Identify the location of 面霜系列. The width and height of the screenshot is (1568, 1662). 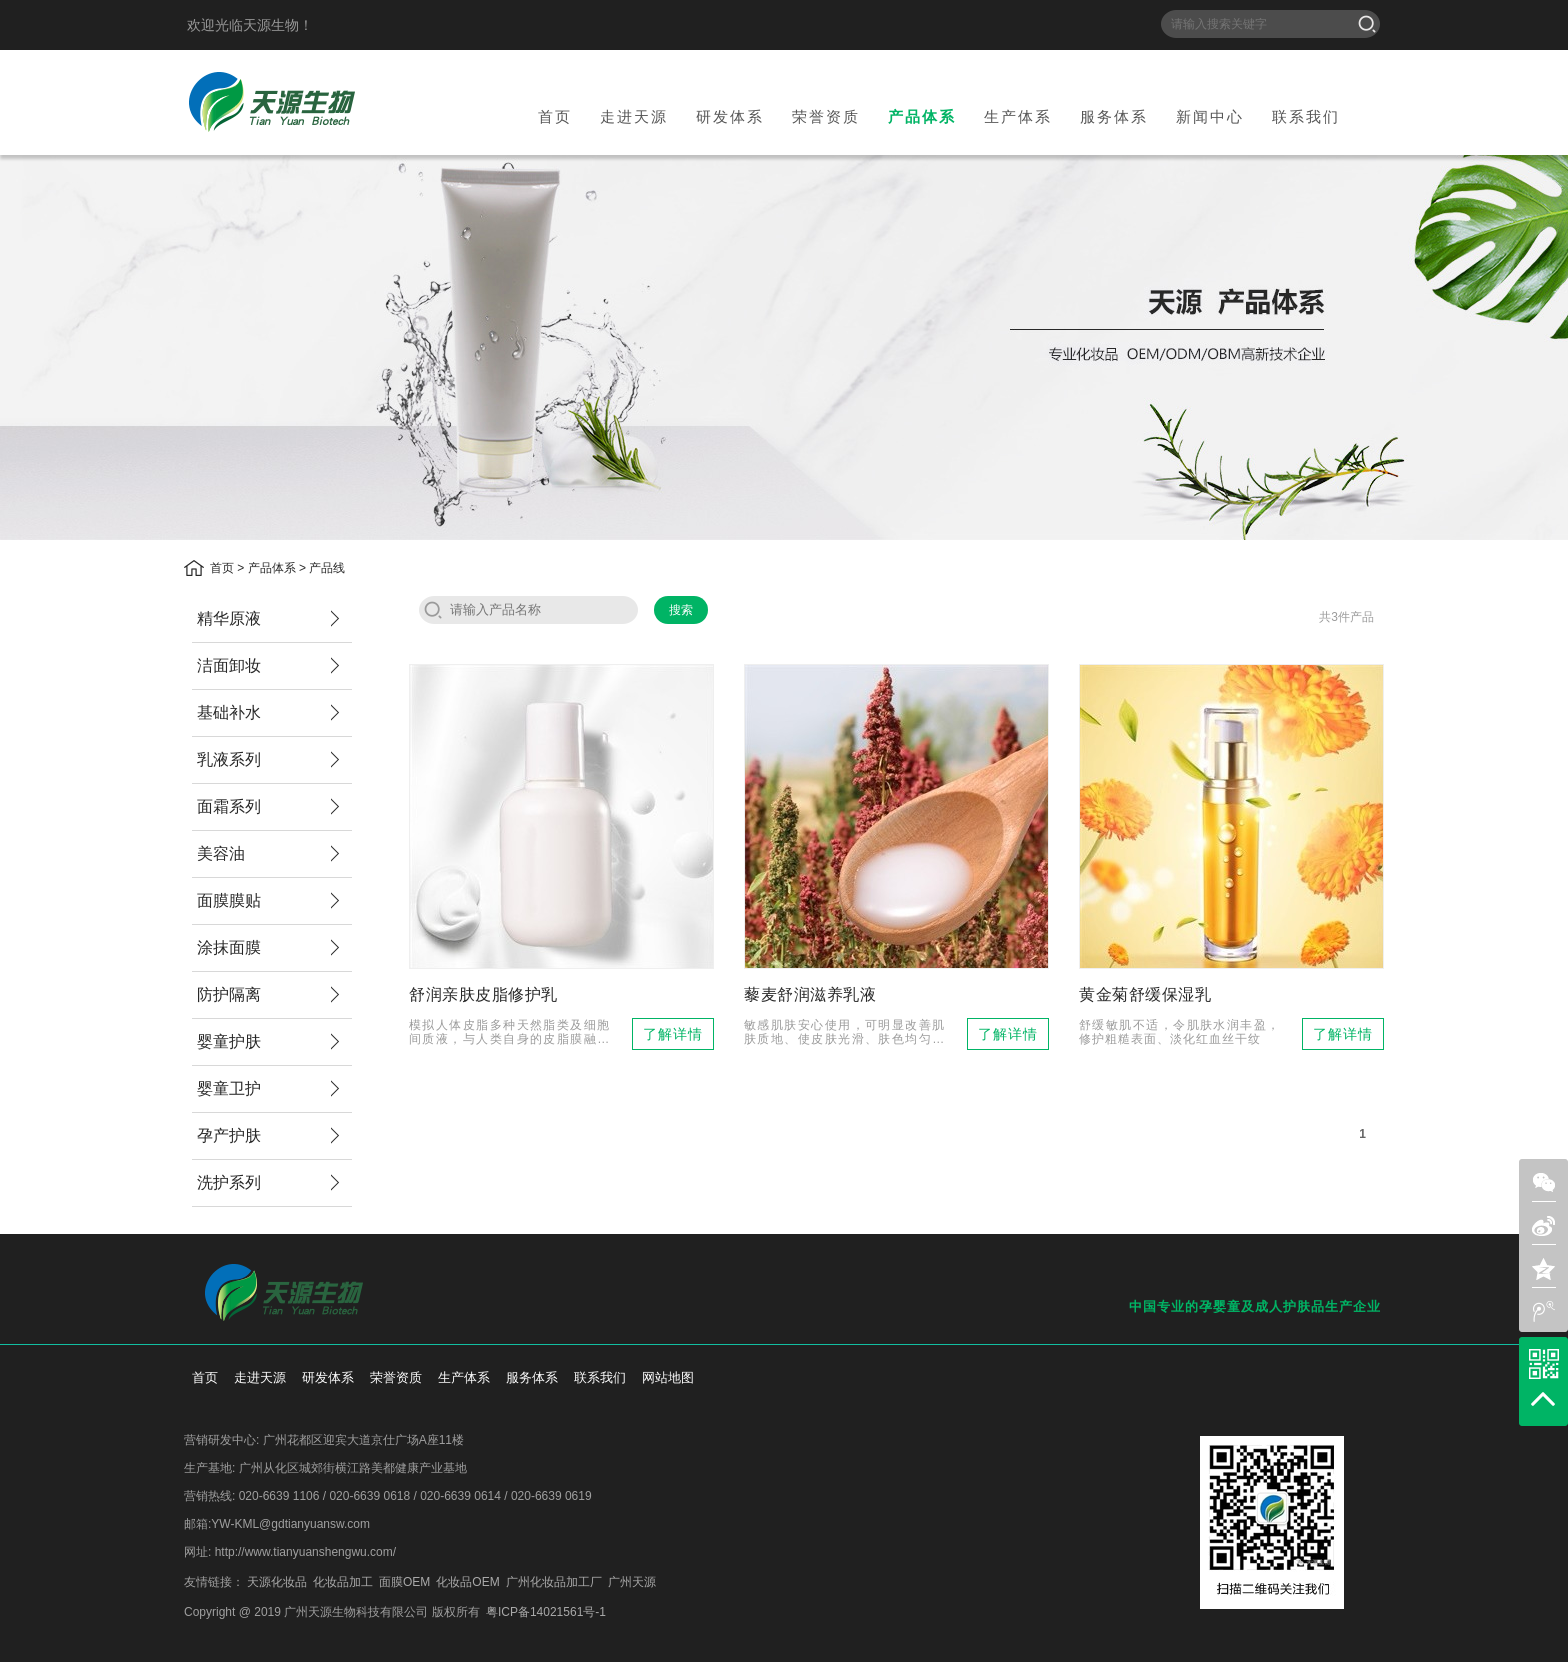
(229, 806).